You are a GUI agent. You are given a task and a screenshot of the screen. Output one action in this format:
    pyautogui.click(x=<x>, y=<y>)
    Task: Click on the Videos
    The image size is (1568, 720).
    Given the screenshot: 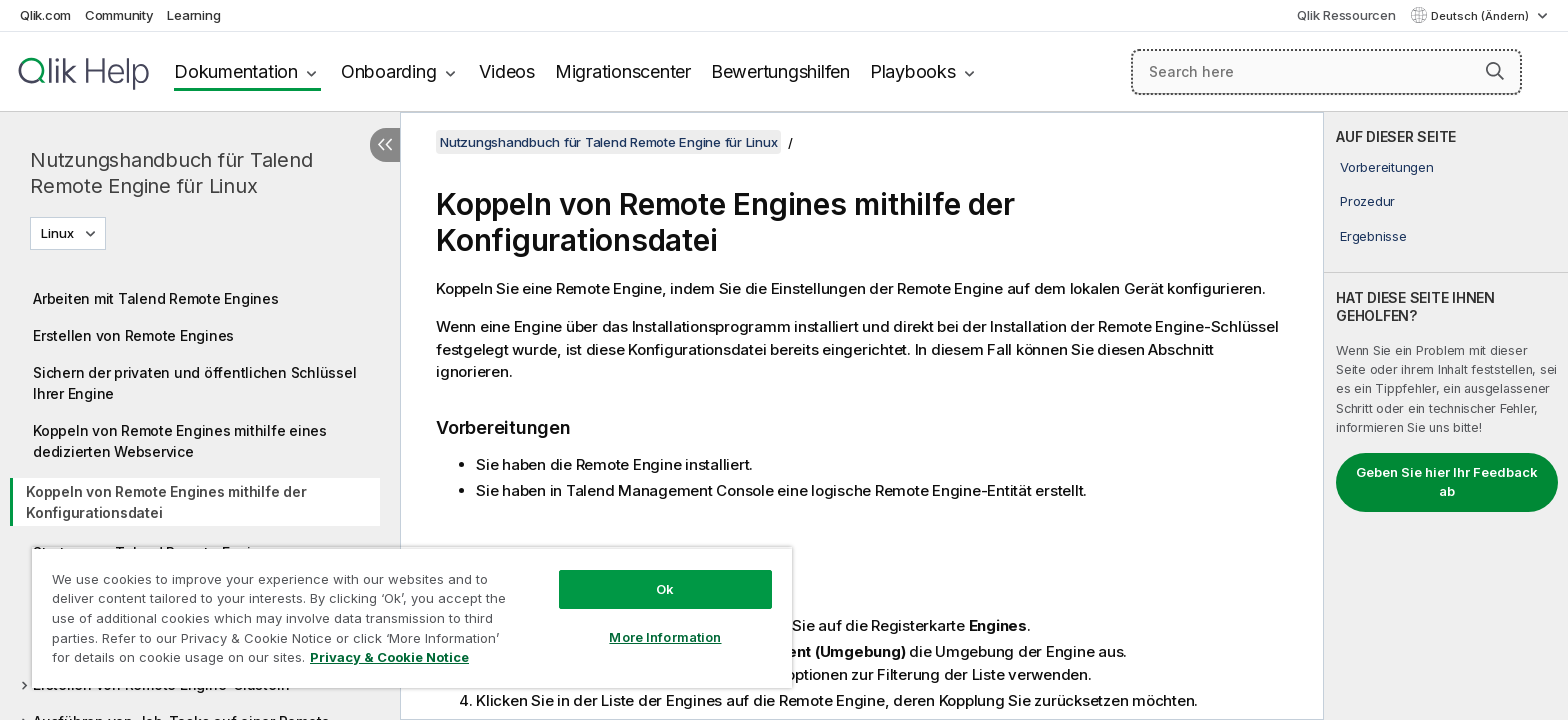 What is the action you would take?
    pyautogui.click(x=507, y=71)
    